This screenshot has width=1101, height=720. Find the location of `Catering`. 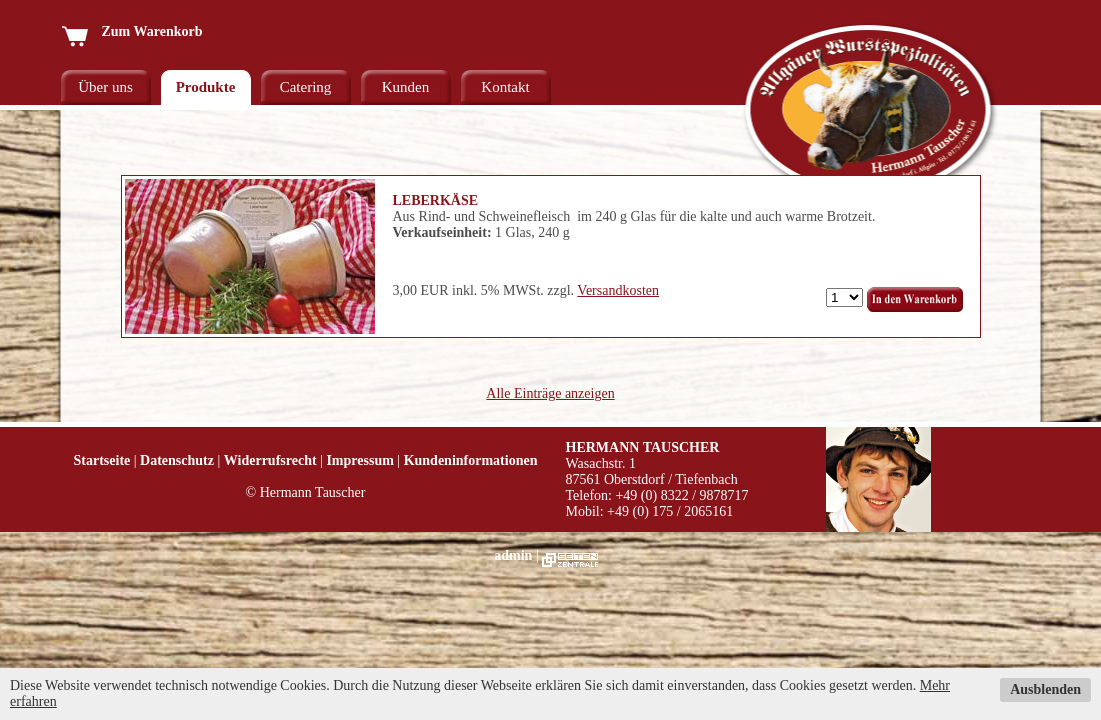

Catering is located at coordinates (306, 87).